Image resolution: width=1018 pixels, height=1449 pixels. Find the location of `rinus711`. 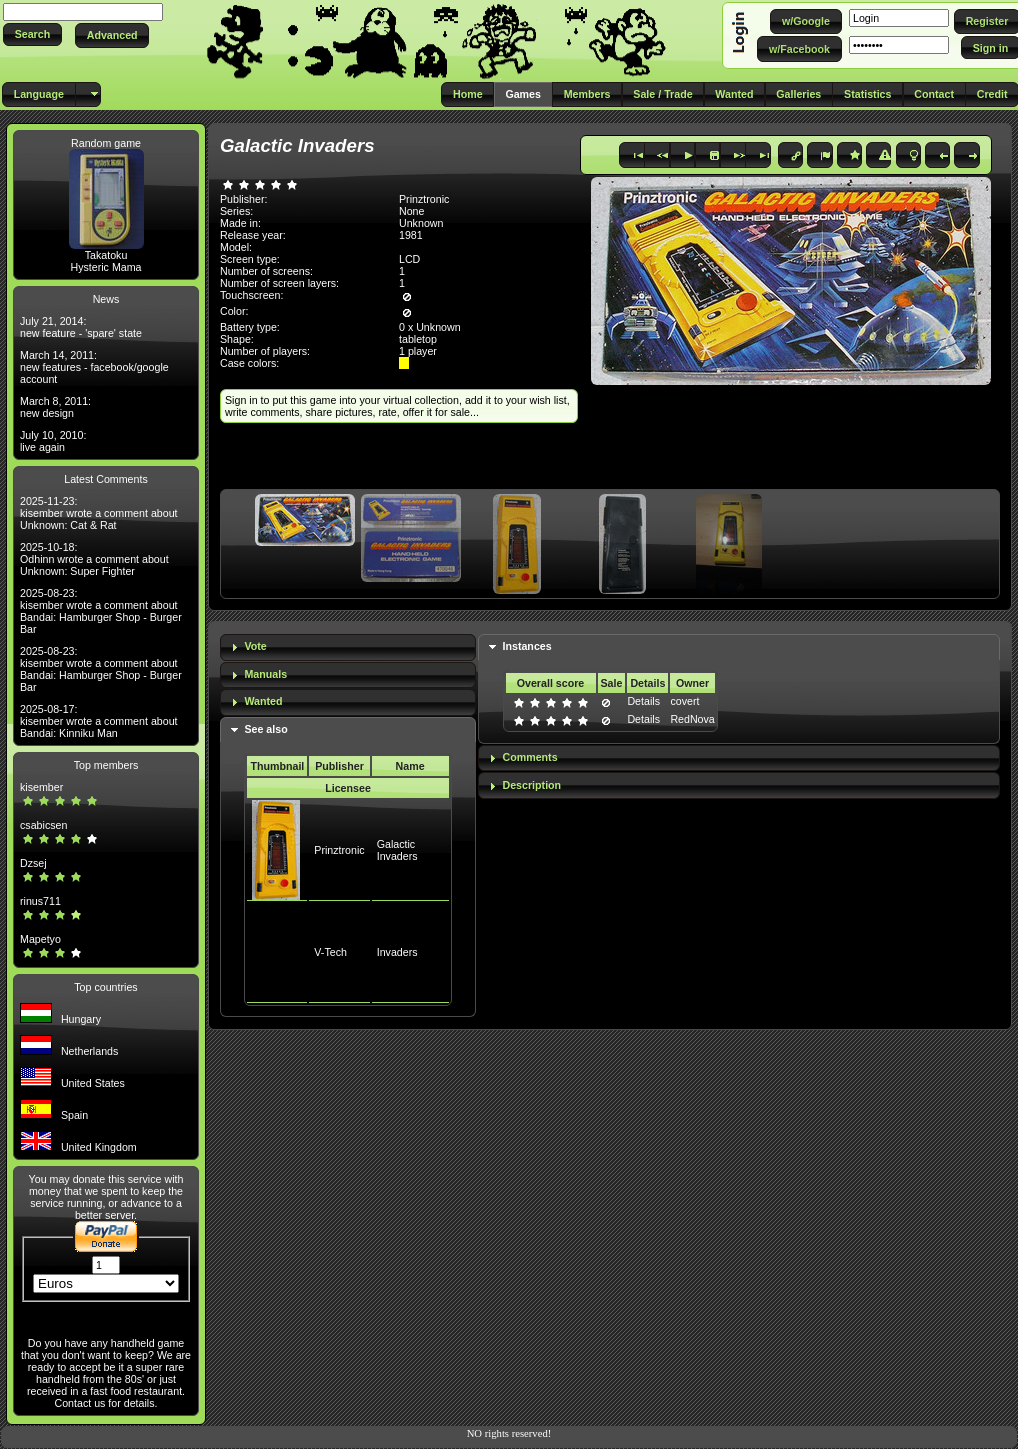

rinus711 is located at coordinates (40, 901).